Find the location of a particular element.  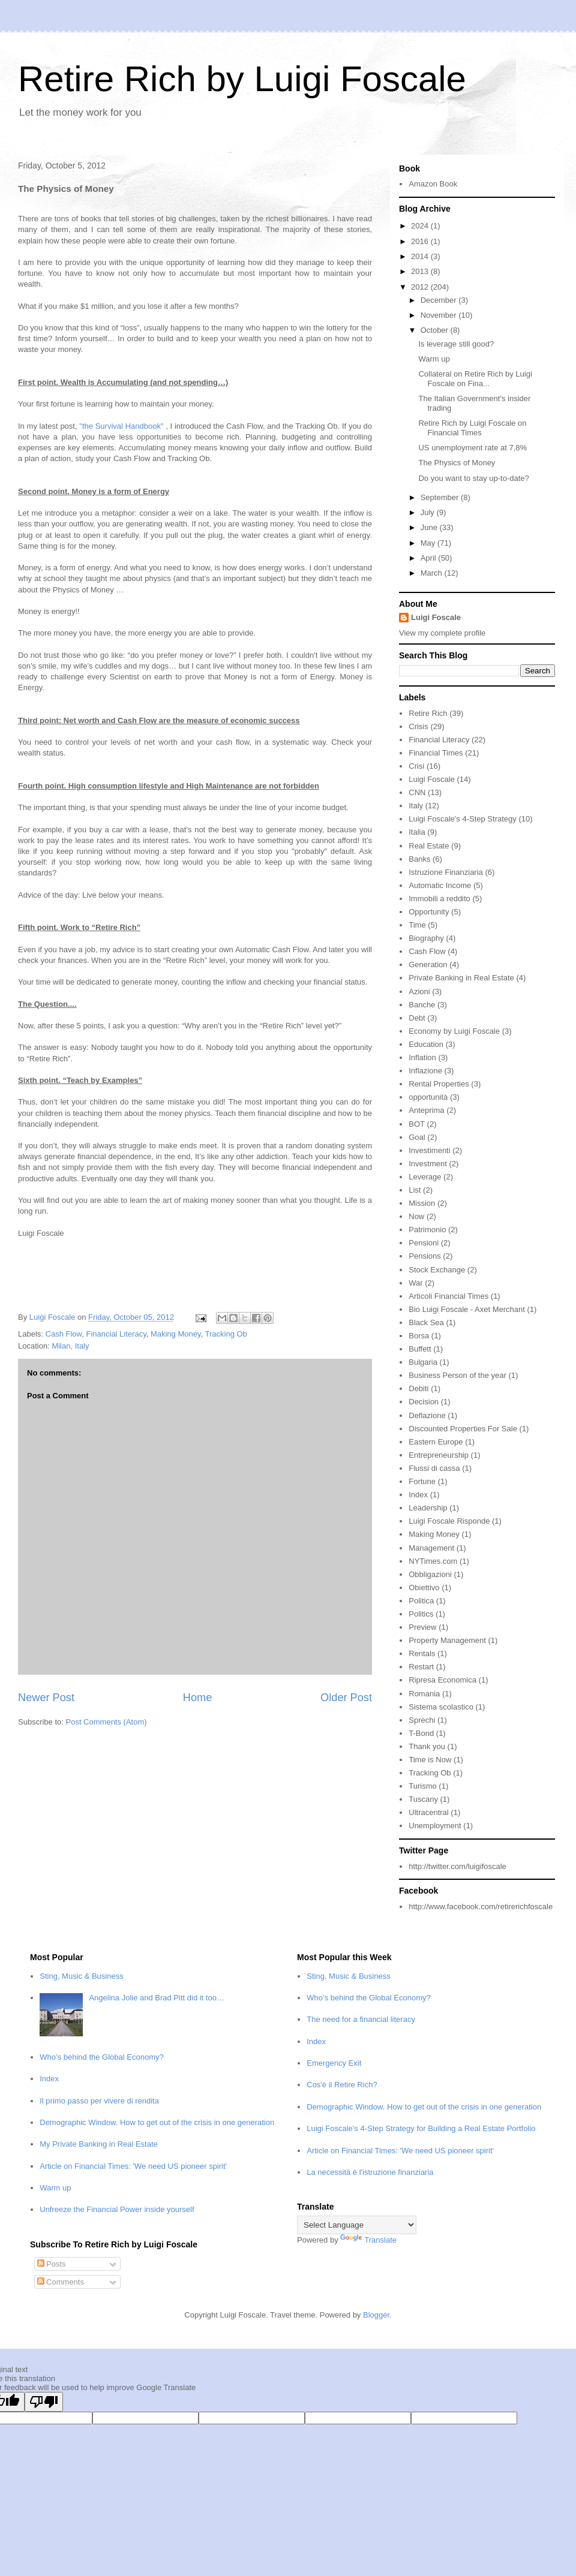

Now is located at coordinates (416, 1216).